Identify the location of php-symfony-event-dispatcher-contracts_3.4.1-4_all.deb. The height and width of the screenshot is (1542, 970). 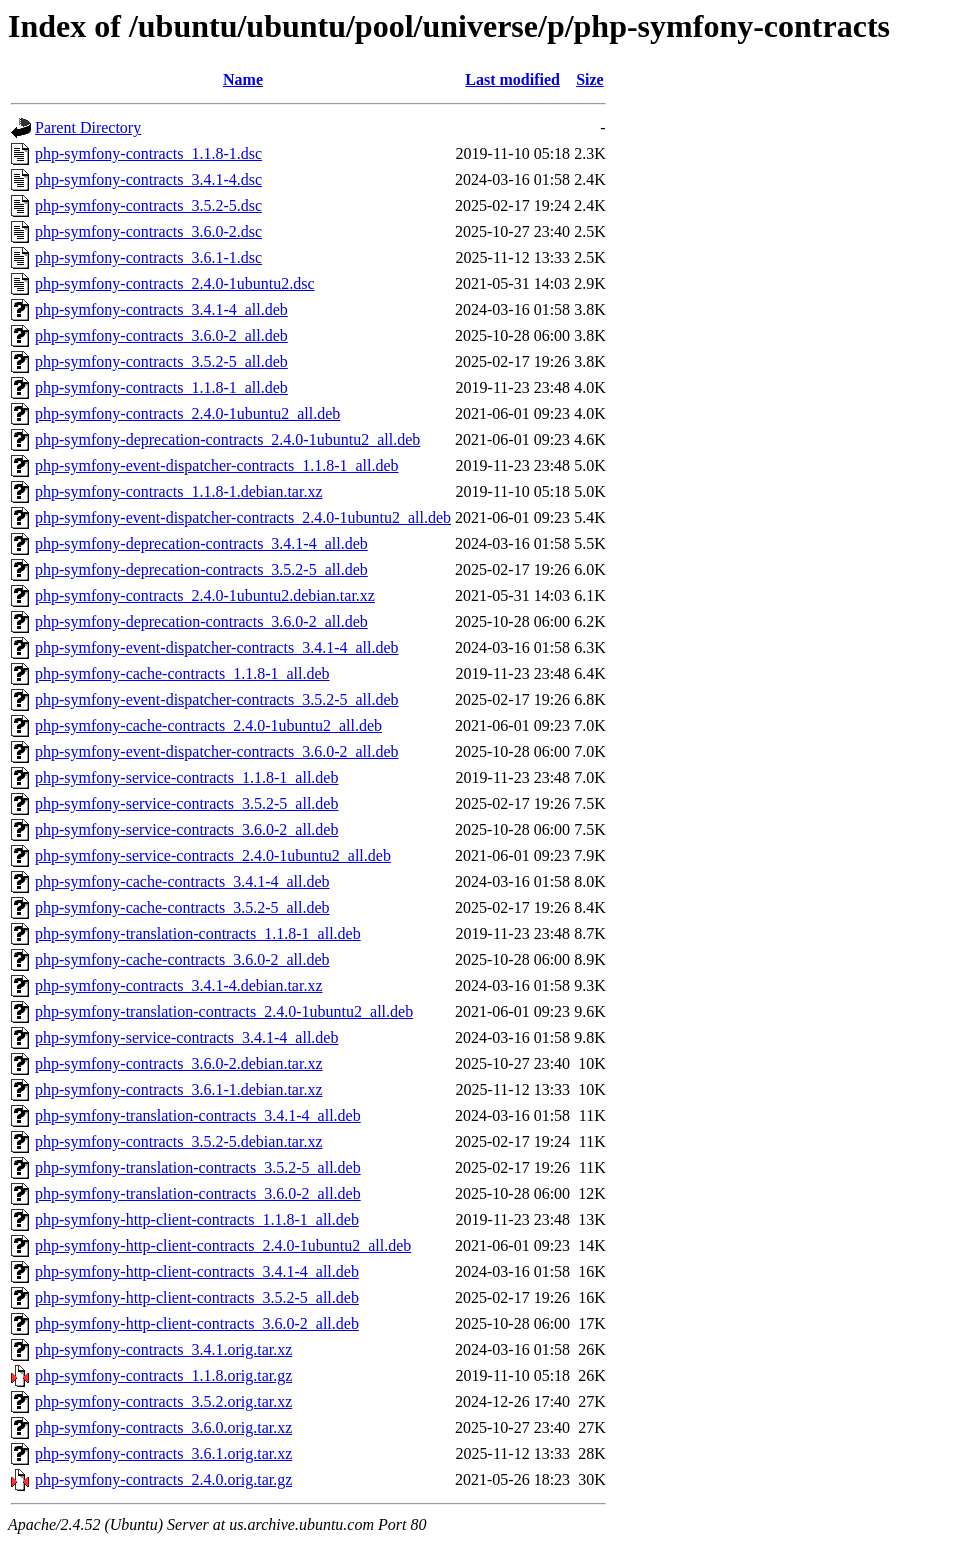
(217, 647).